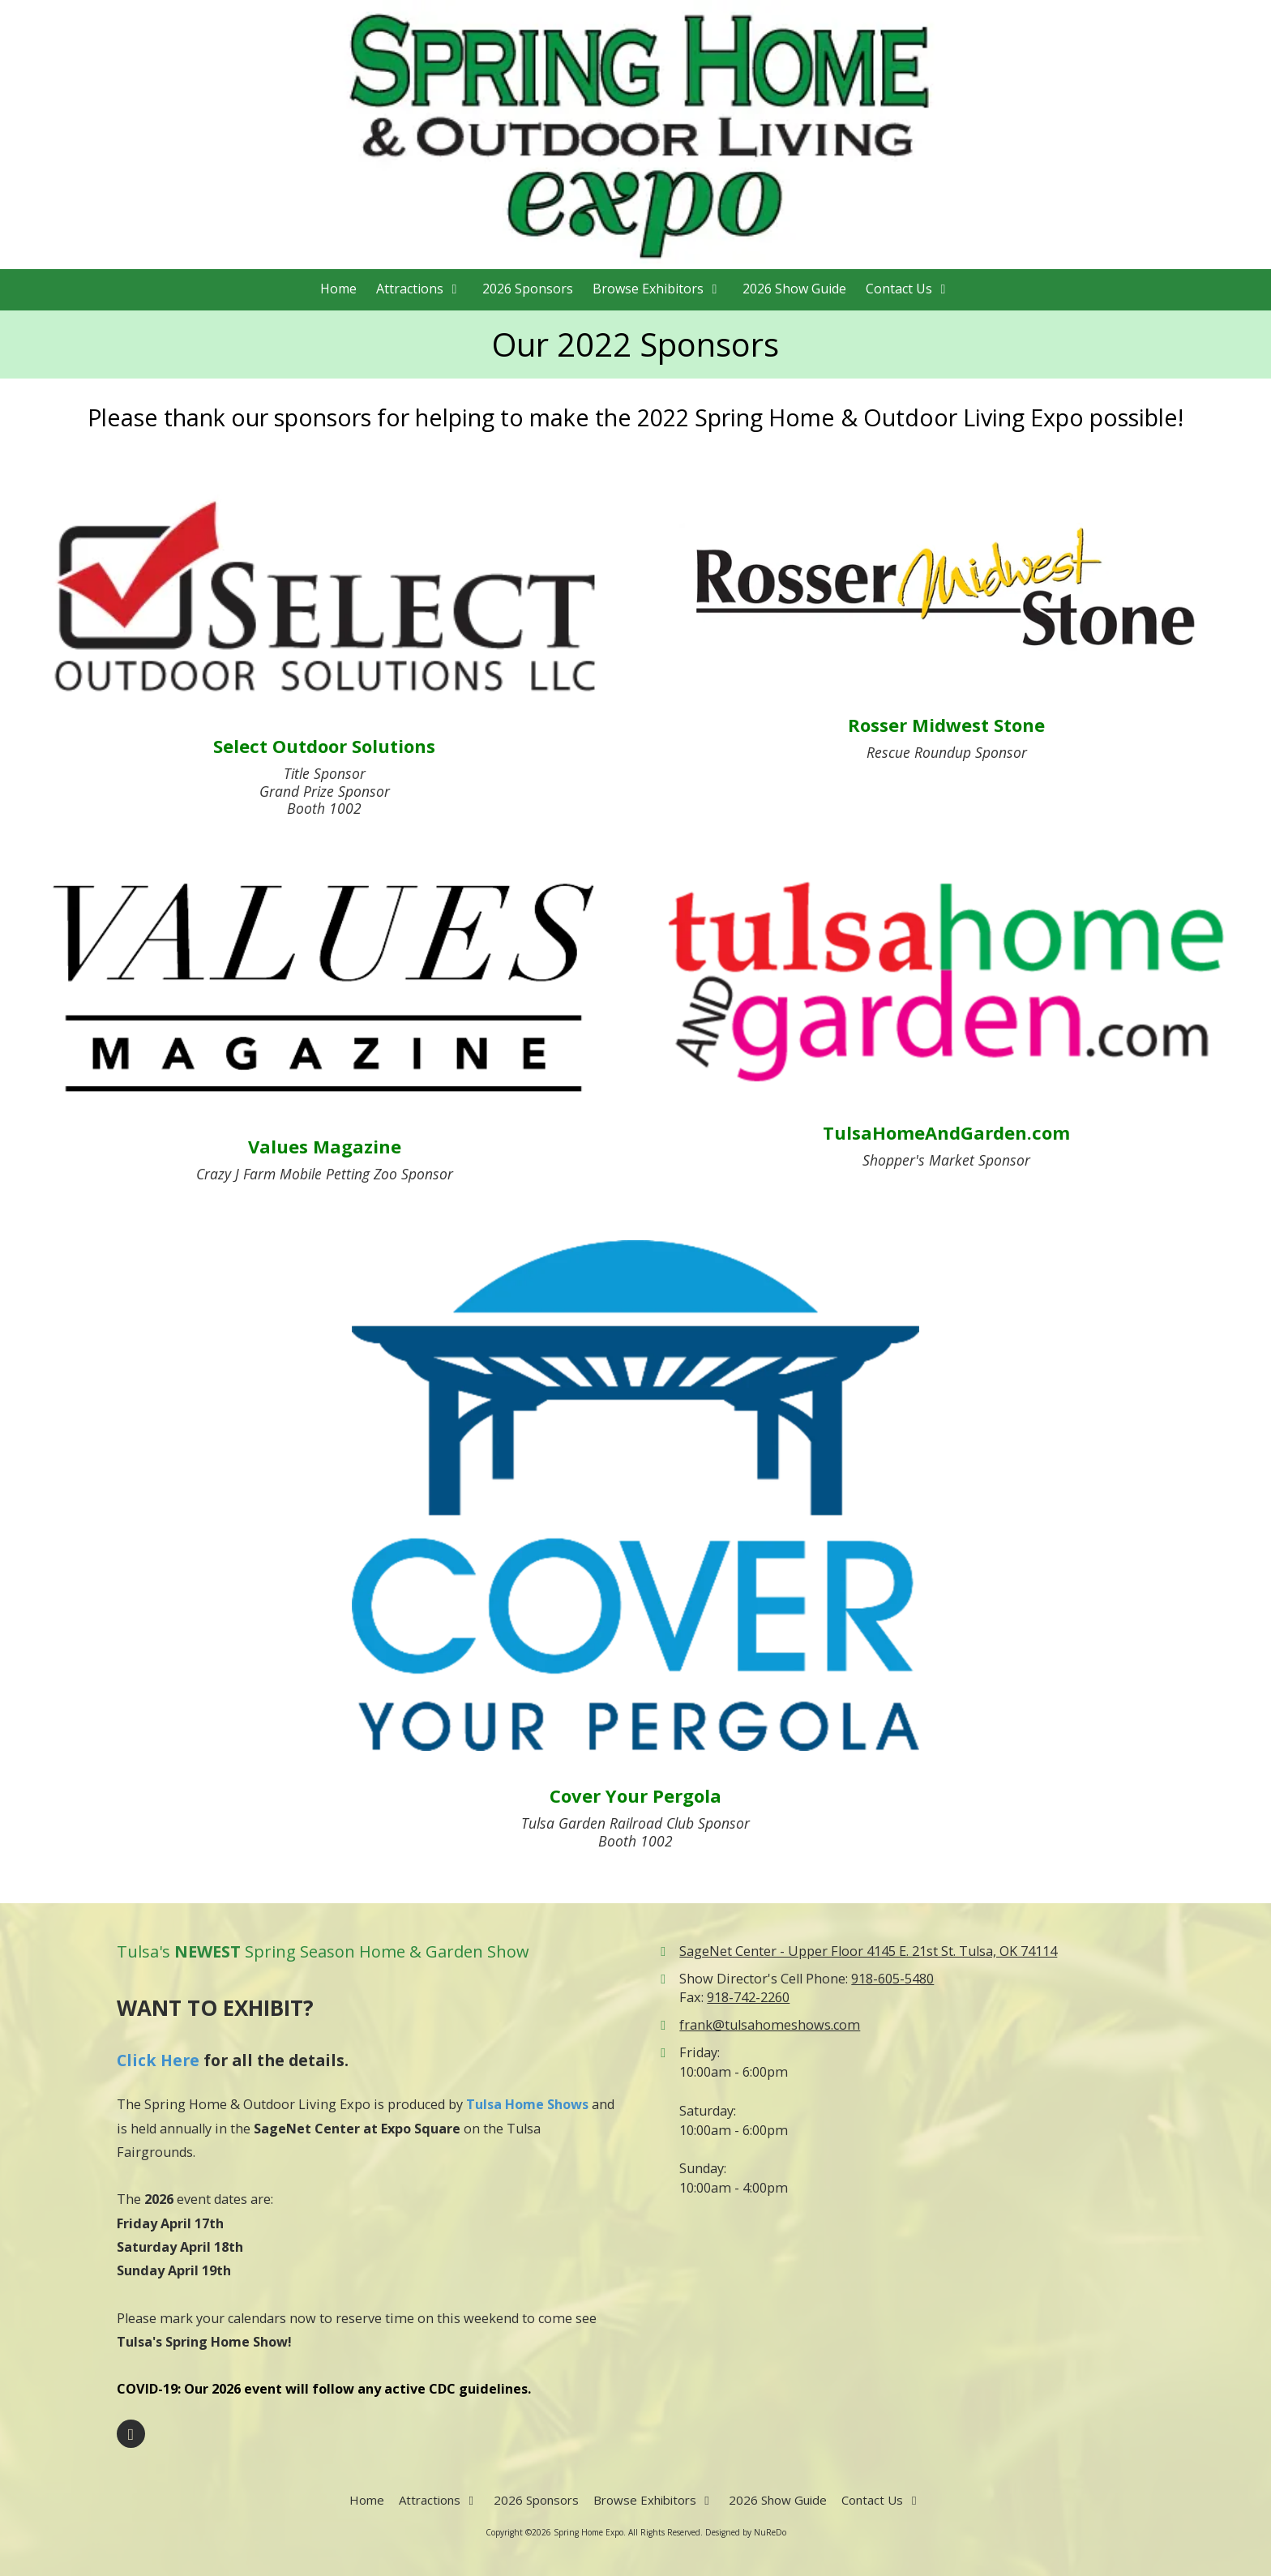 This screenshot has width=1271, height=2576. What do you see at coordinates (769, 2025) in the screenshot?
I see `frank@tulsahomeshows.com` at bounding box center [769, 2025].